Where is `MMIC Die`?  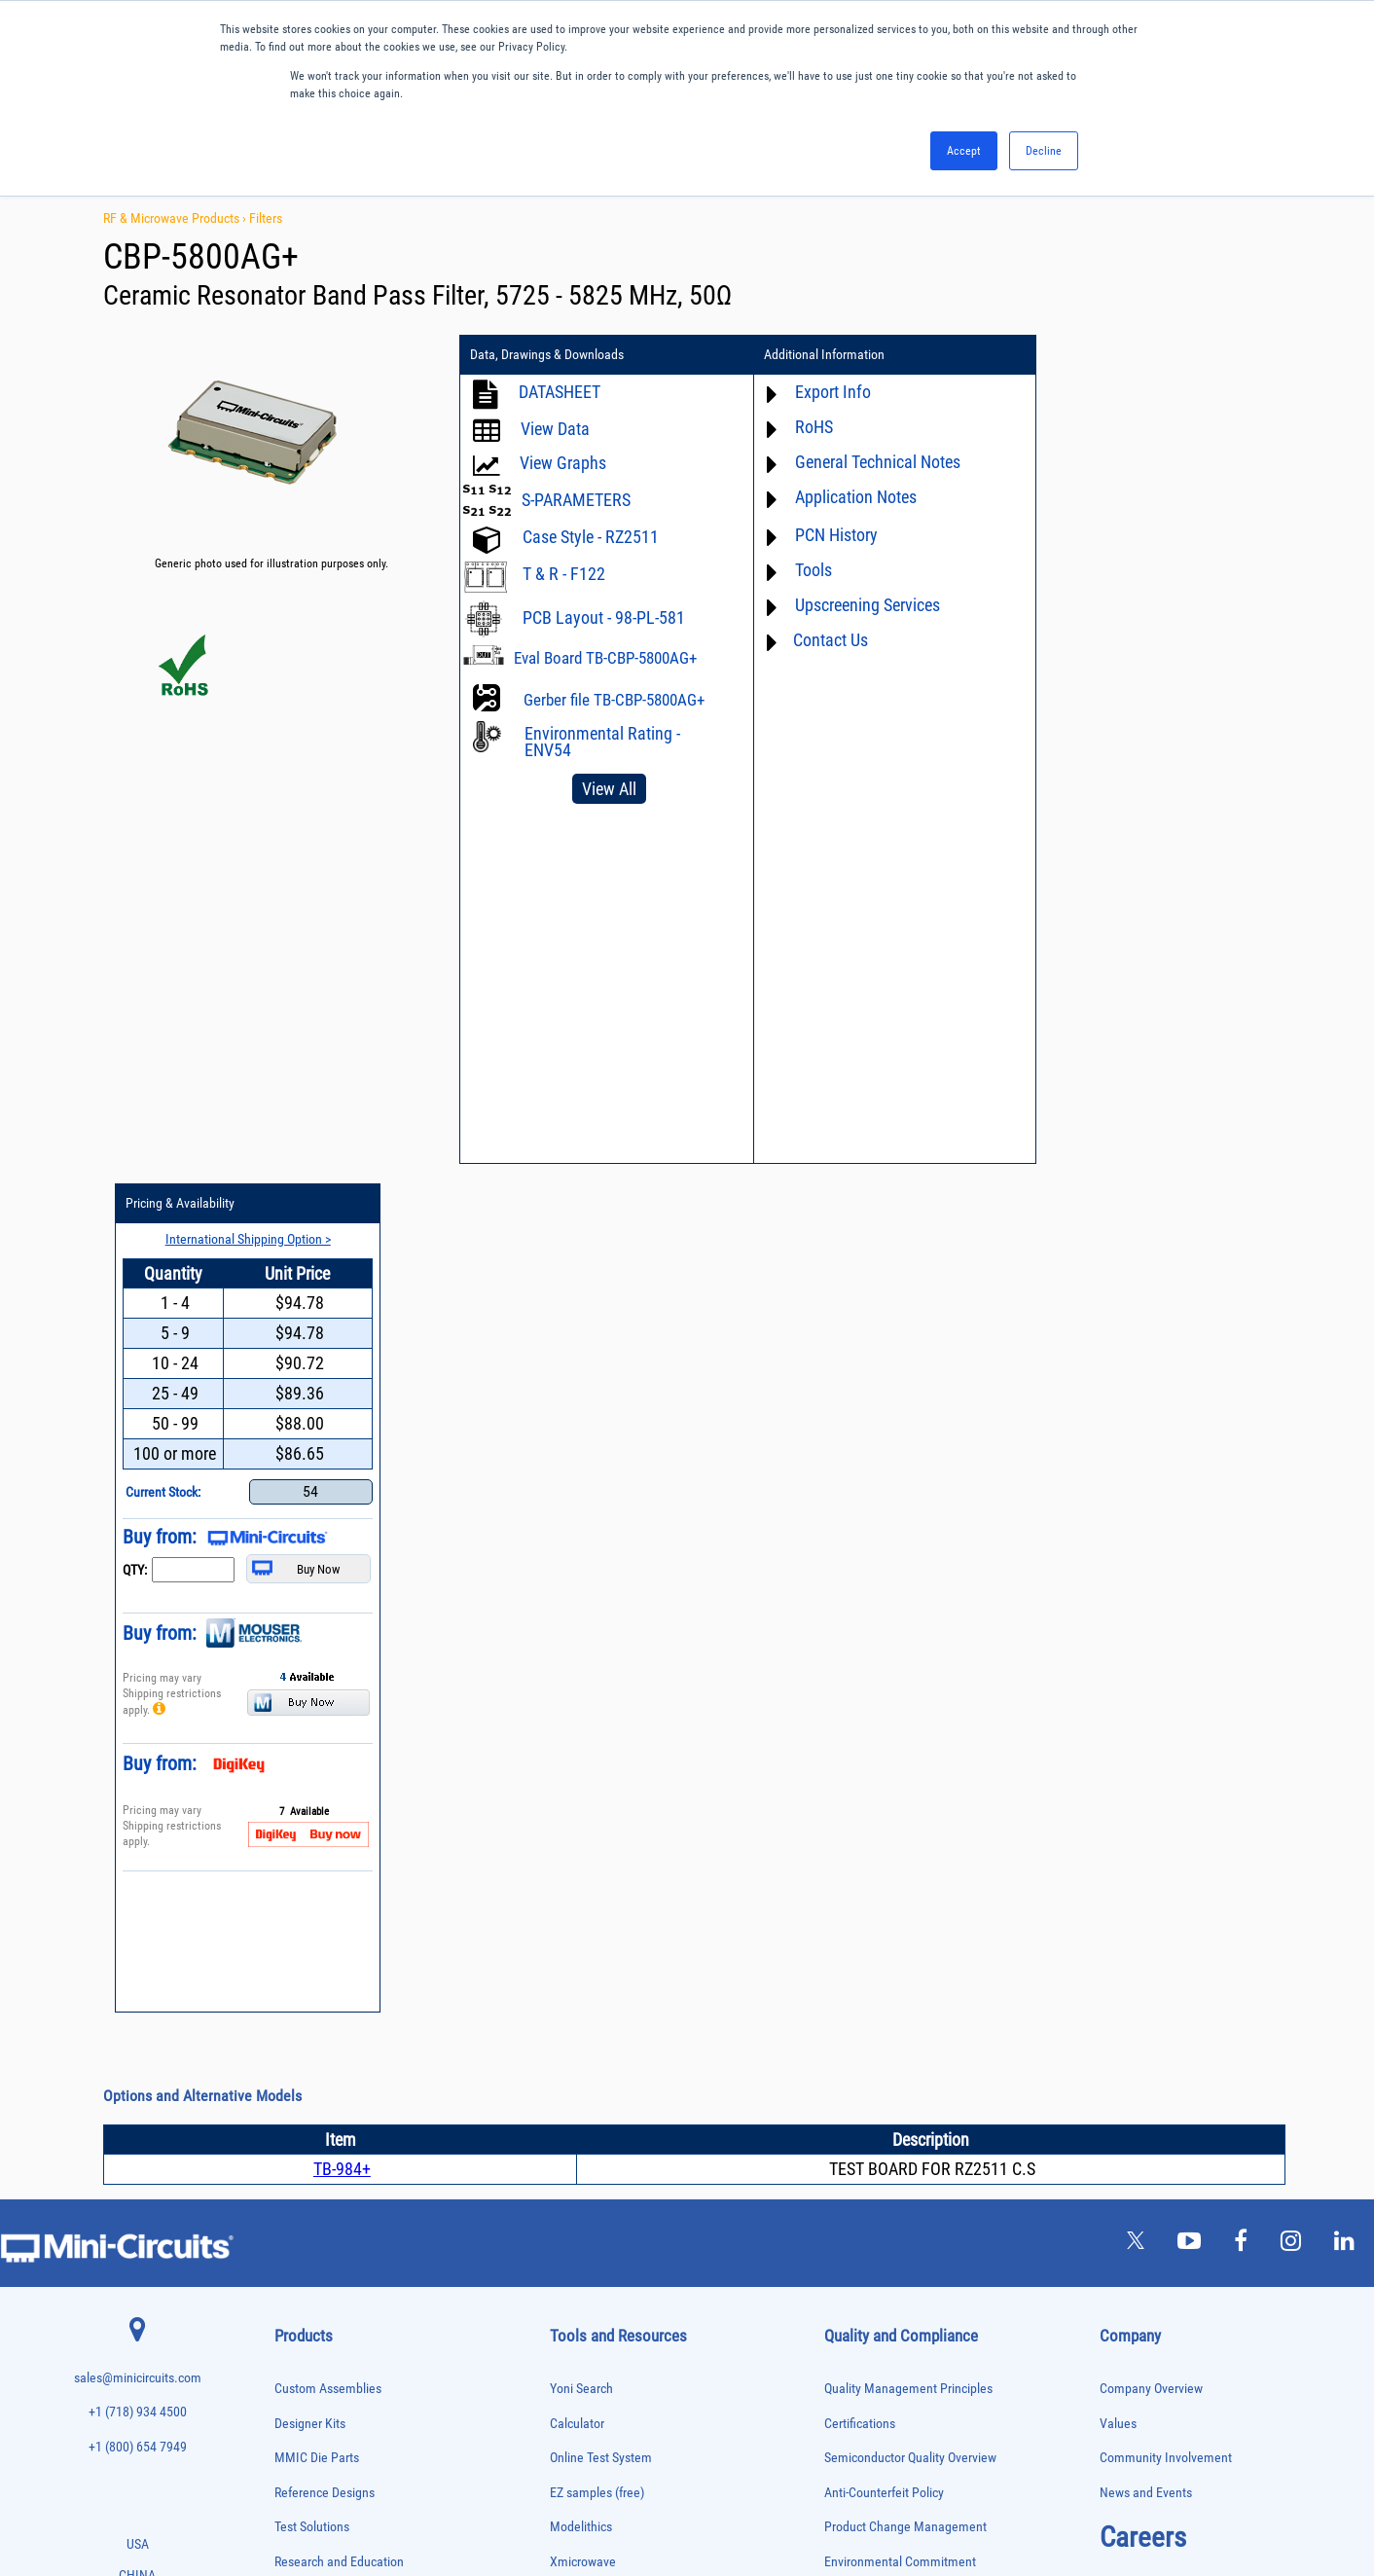
MMIC Die is located at coordinates (294, 2092).